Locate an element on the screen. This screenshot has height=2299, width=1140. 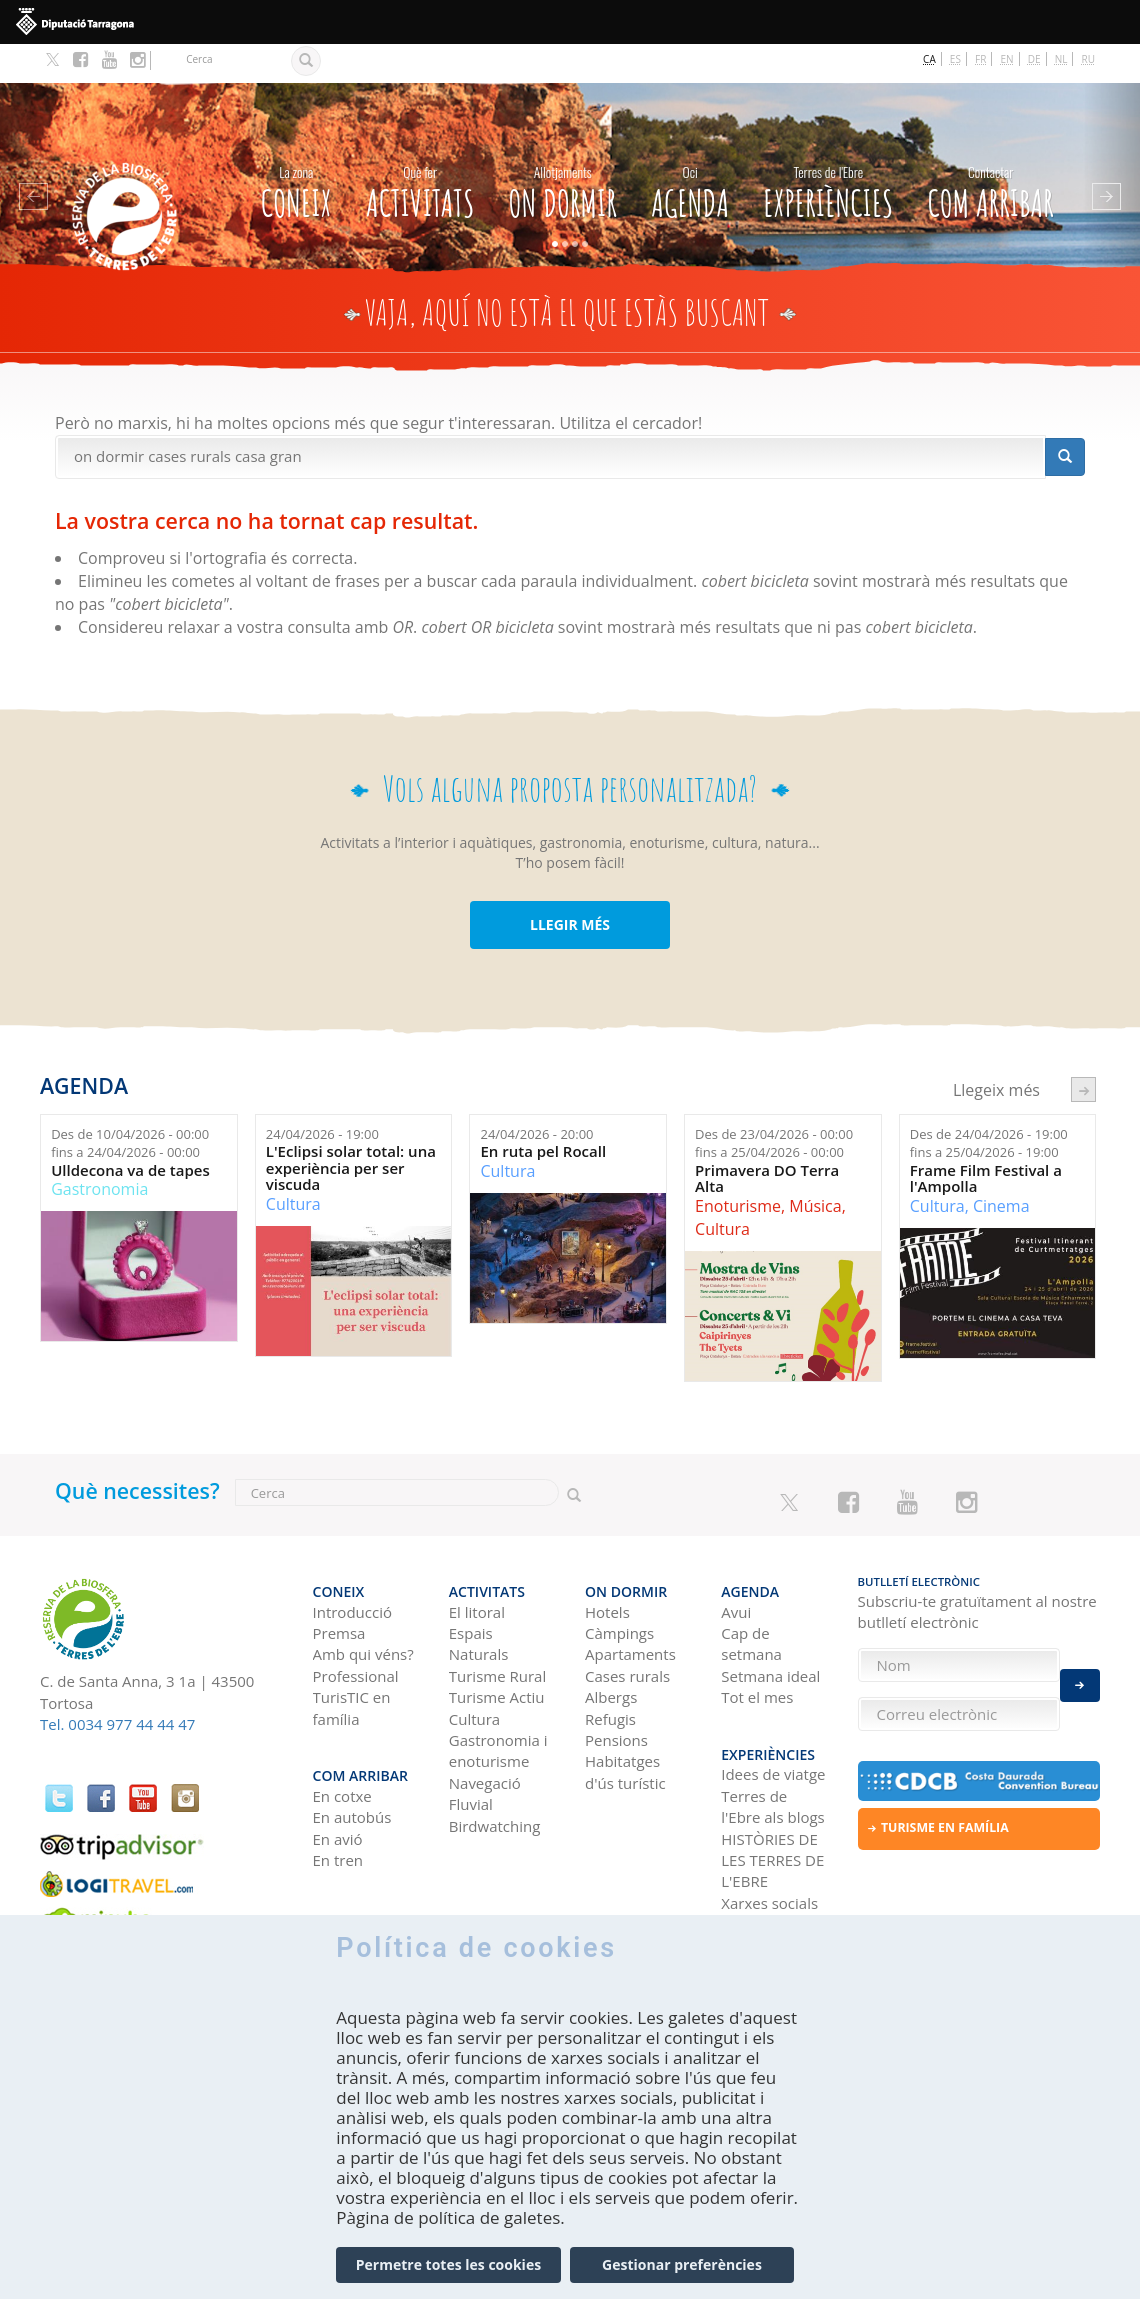
Idees de viatge is located at coordinates (773, 1713).